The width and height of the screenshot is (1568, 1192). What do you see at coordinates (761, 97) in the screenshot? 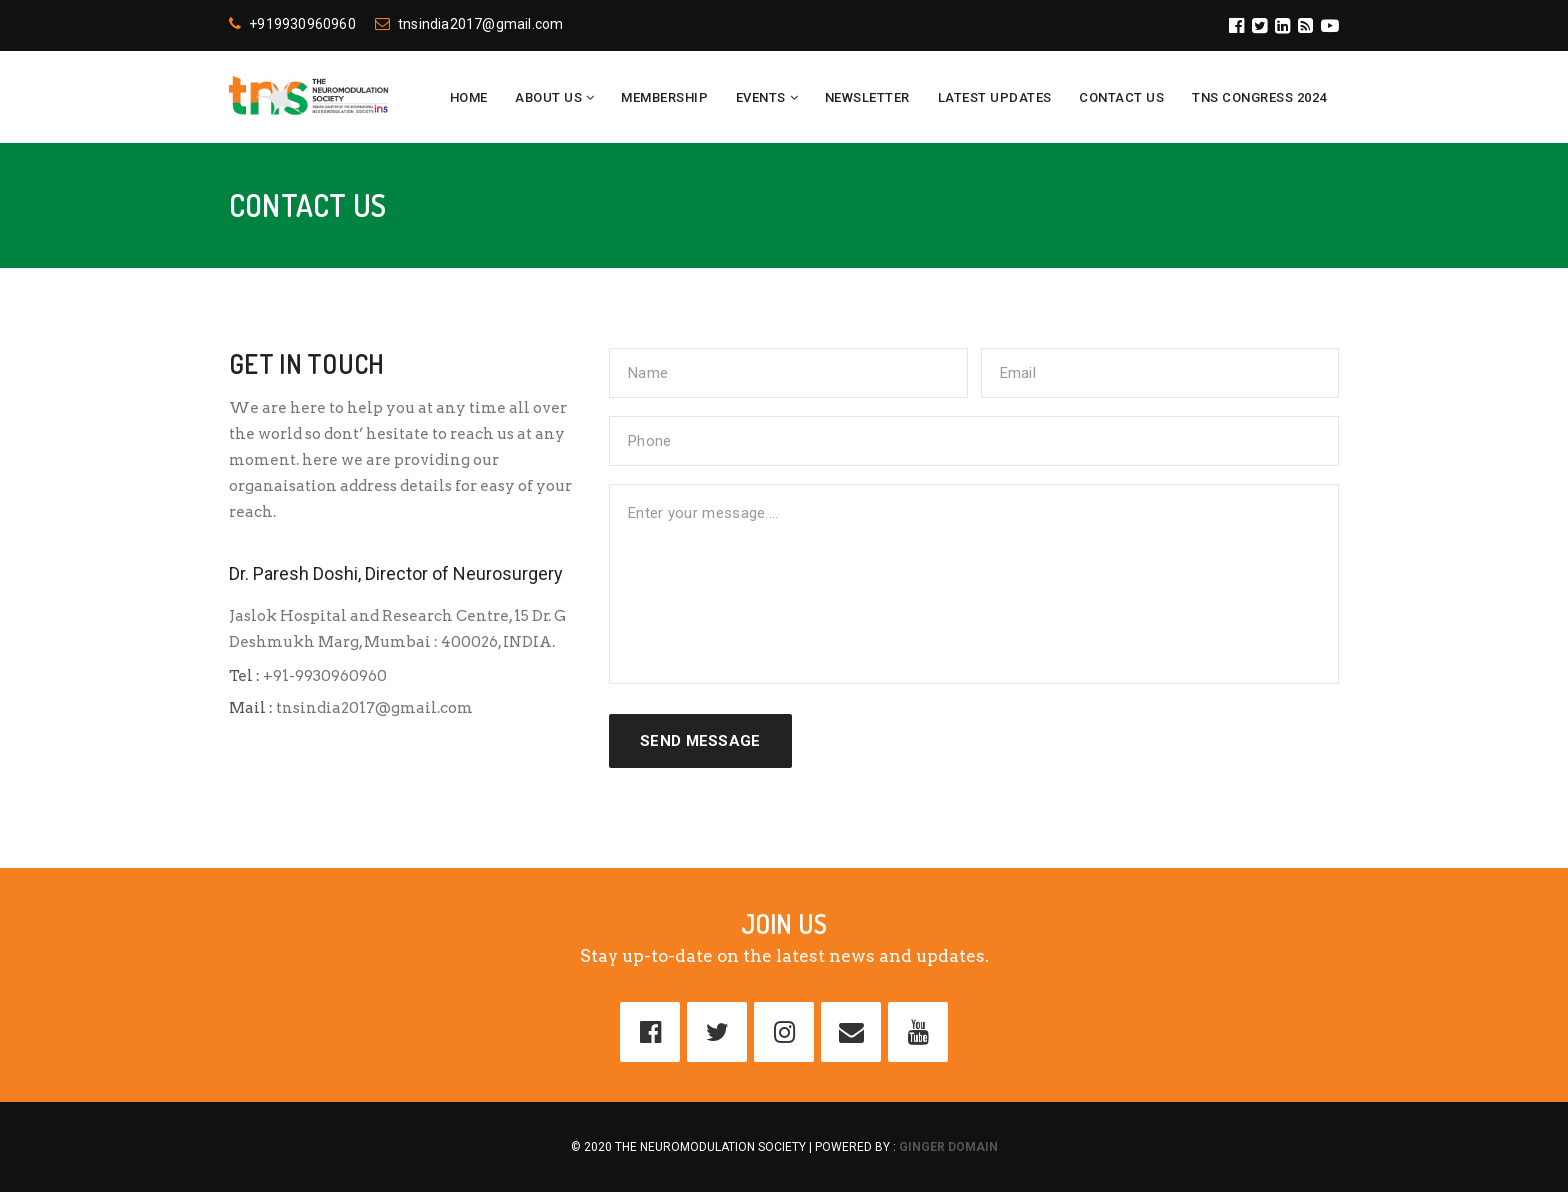
I see `Events` at bounding box center [761, 97].